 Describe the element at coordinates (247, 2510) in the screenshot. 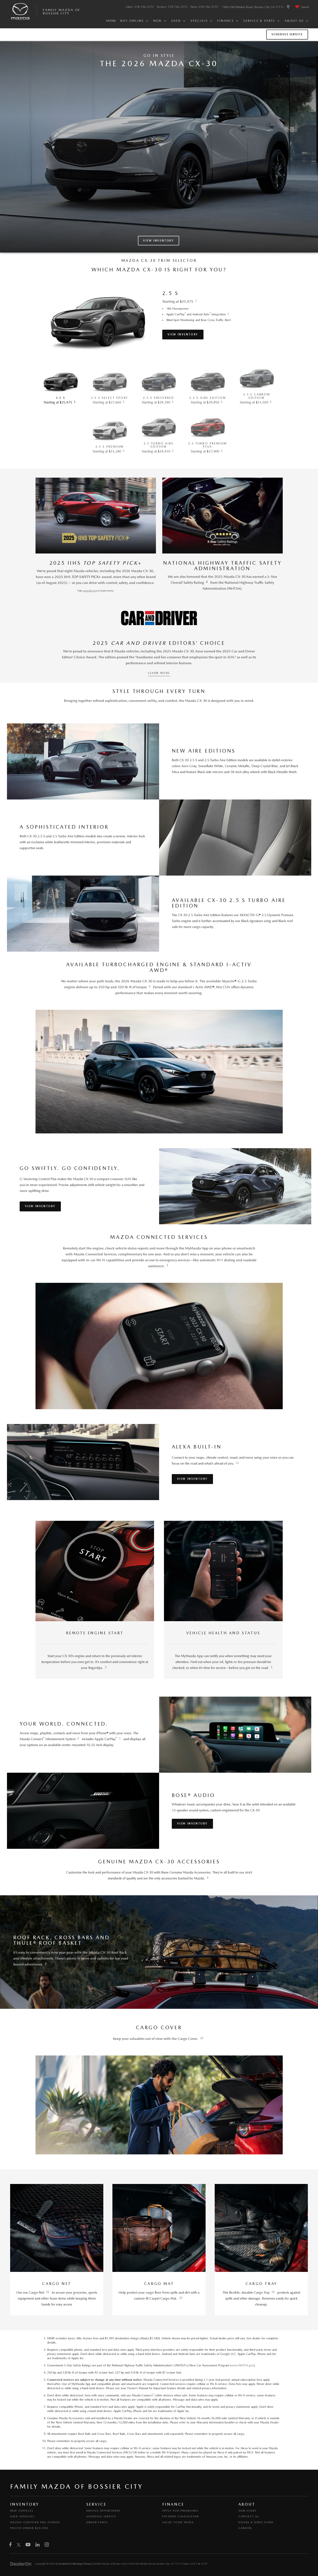

I see `Our Story` at that location.